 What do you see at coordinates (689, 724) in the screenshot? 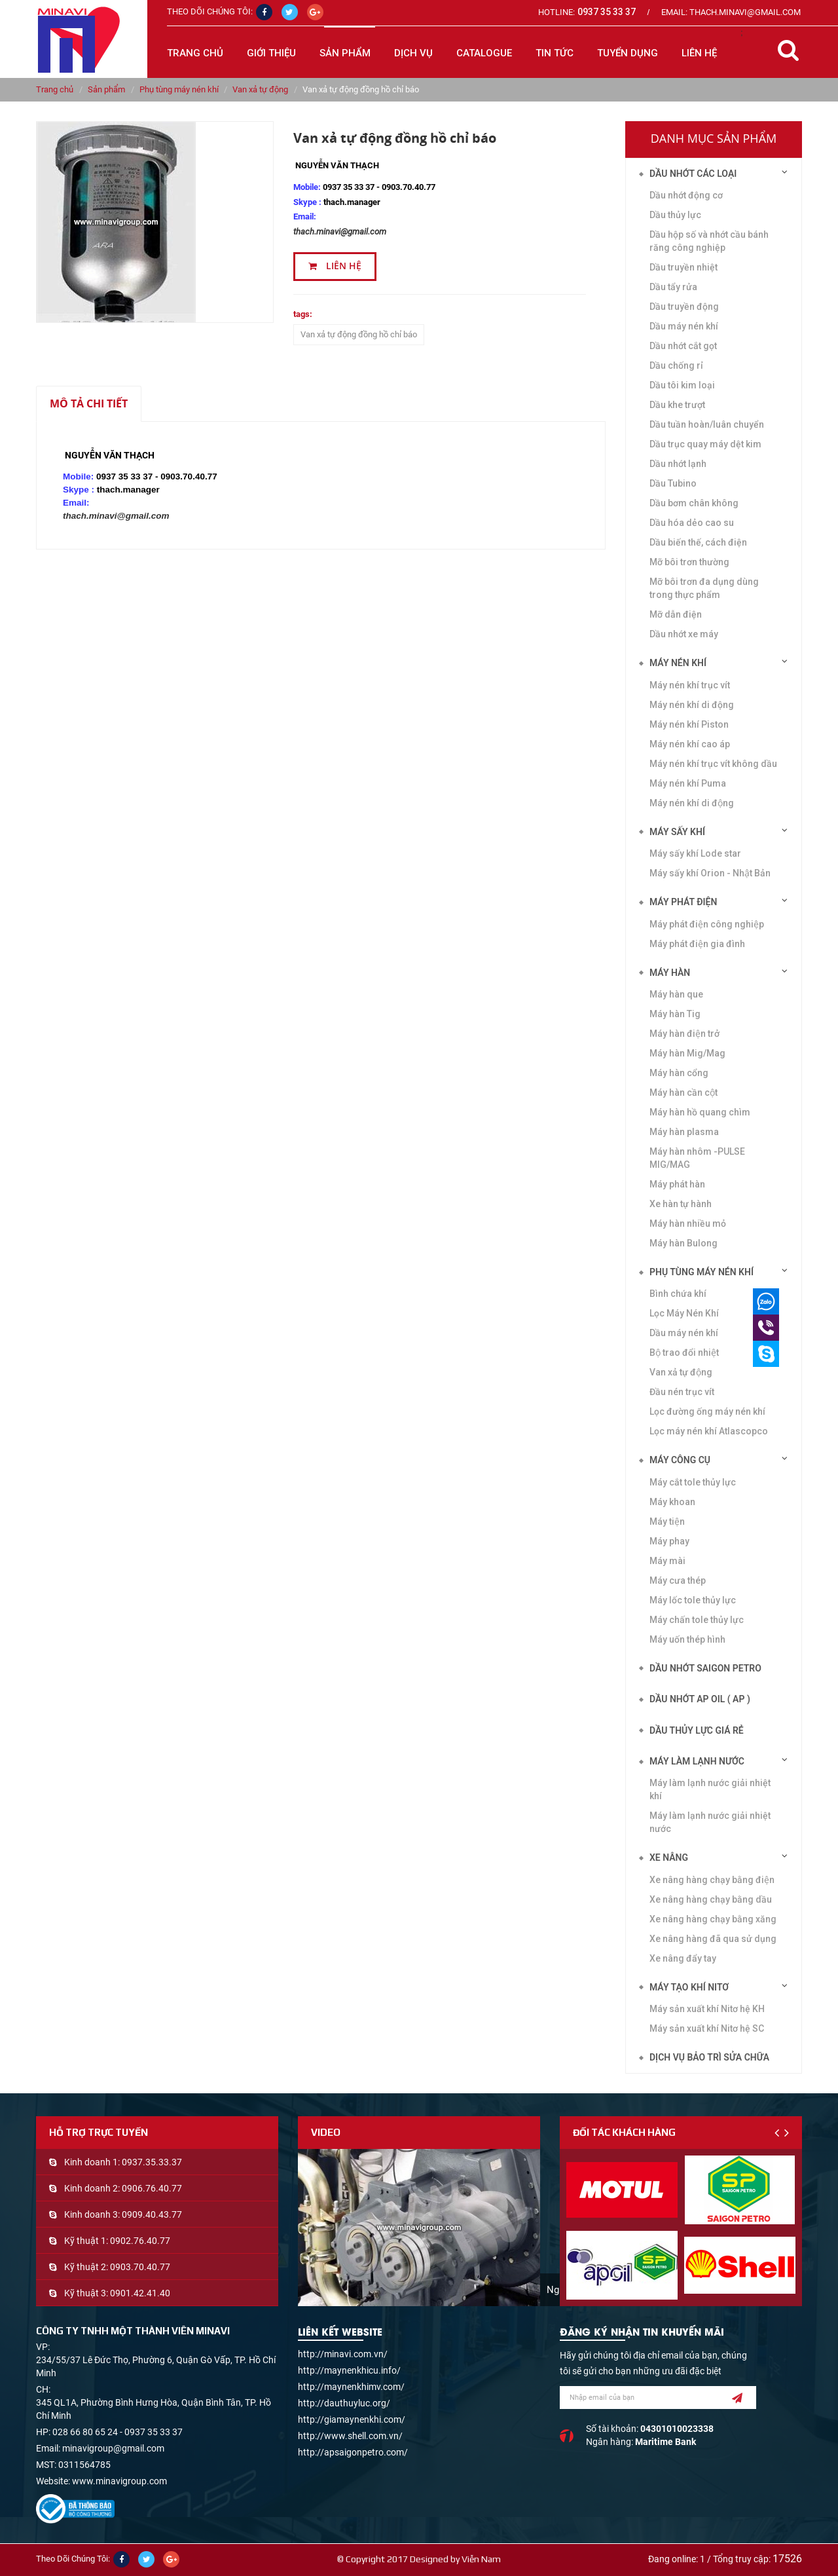
I see `Máy nén khí Piston` at bounding box center [689, 724].